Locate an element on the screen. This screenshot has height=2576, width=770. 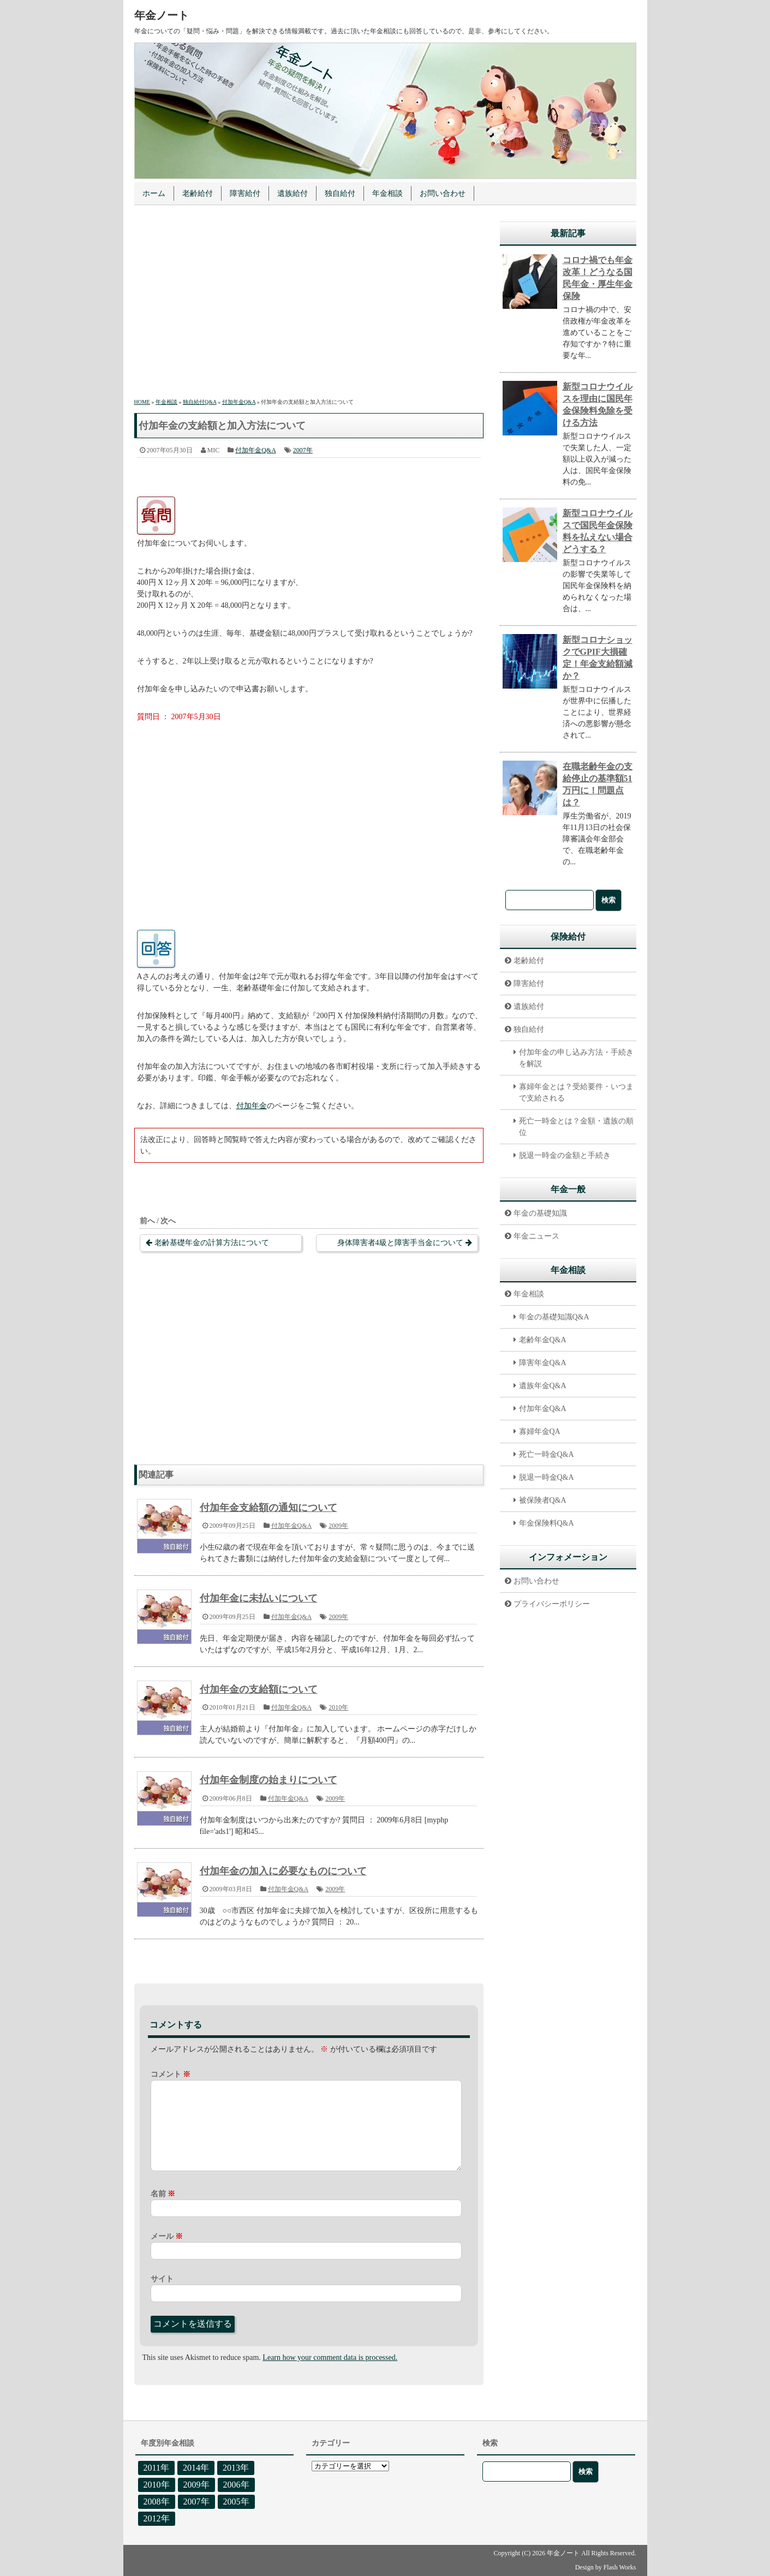
2009年 is located at coordinates (338, 1525).